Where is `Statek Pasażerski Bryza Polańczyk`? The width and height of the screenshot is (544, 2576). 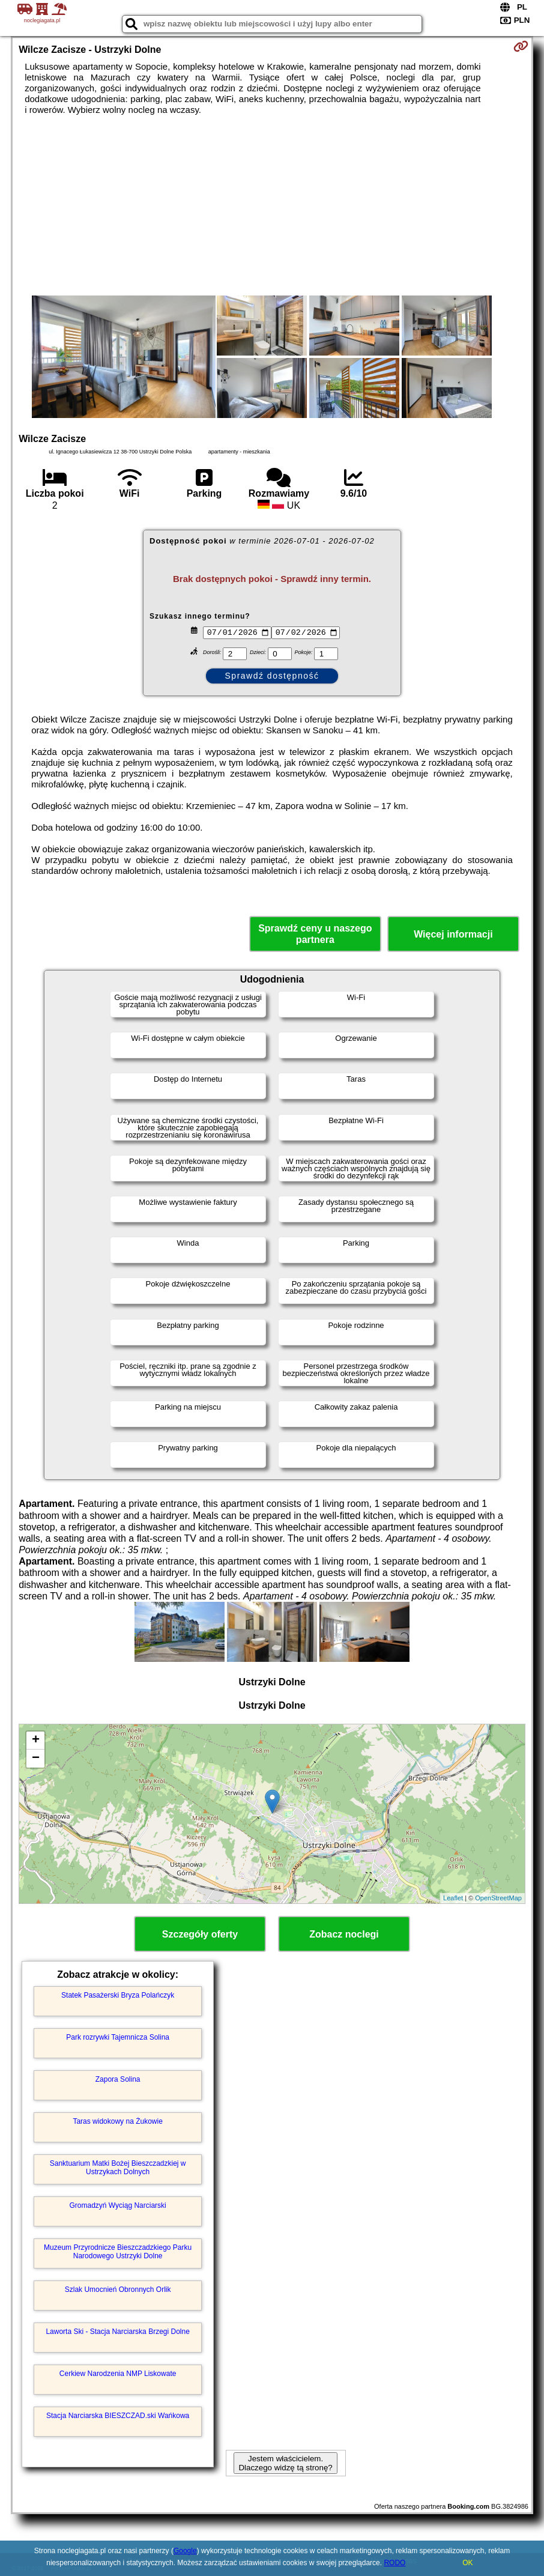 Statek Pasażerski Bryza Polańczyk is located at coordinates (117, 1995).